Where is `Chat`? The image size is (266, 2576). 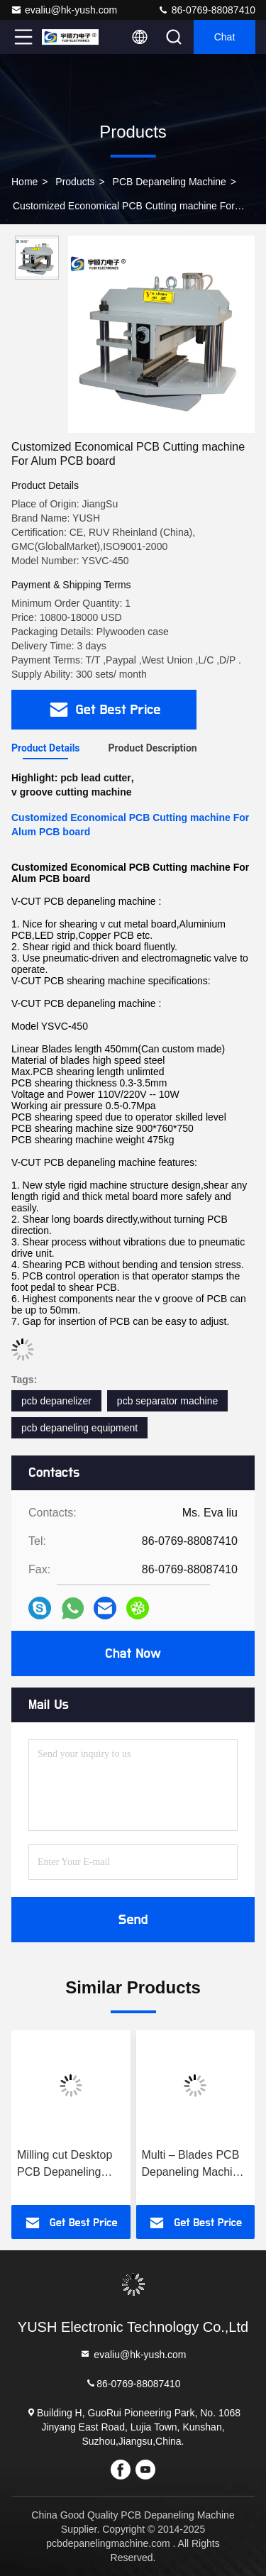 Chat is located at coordinates (224, 37).